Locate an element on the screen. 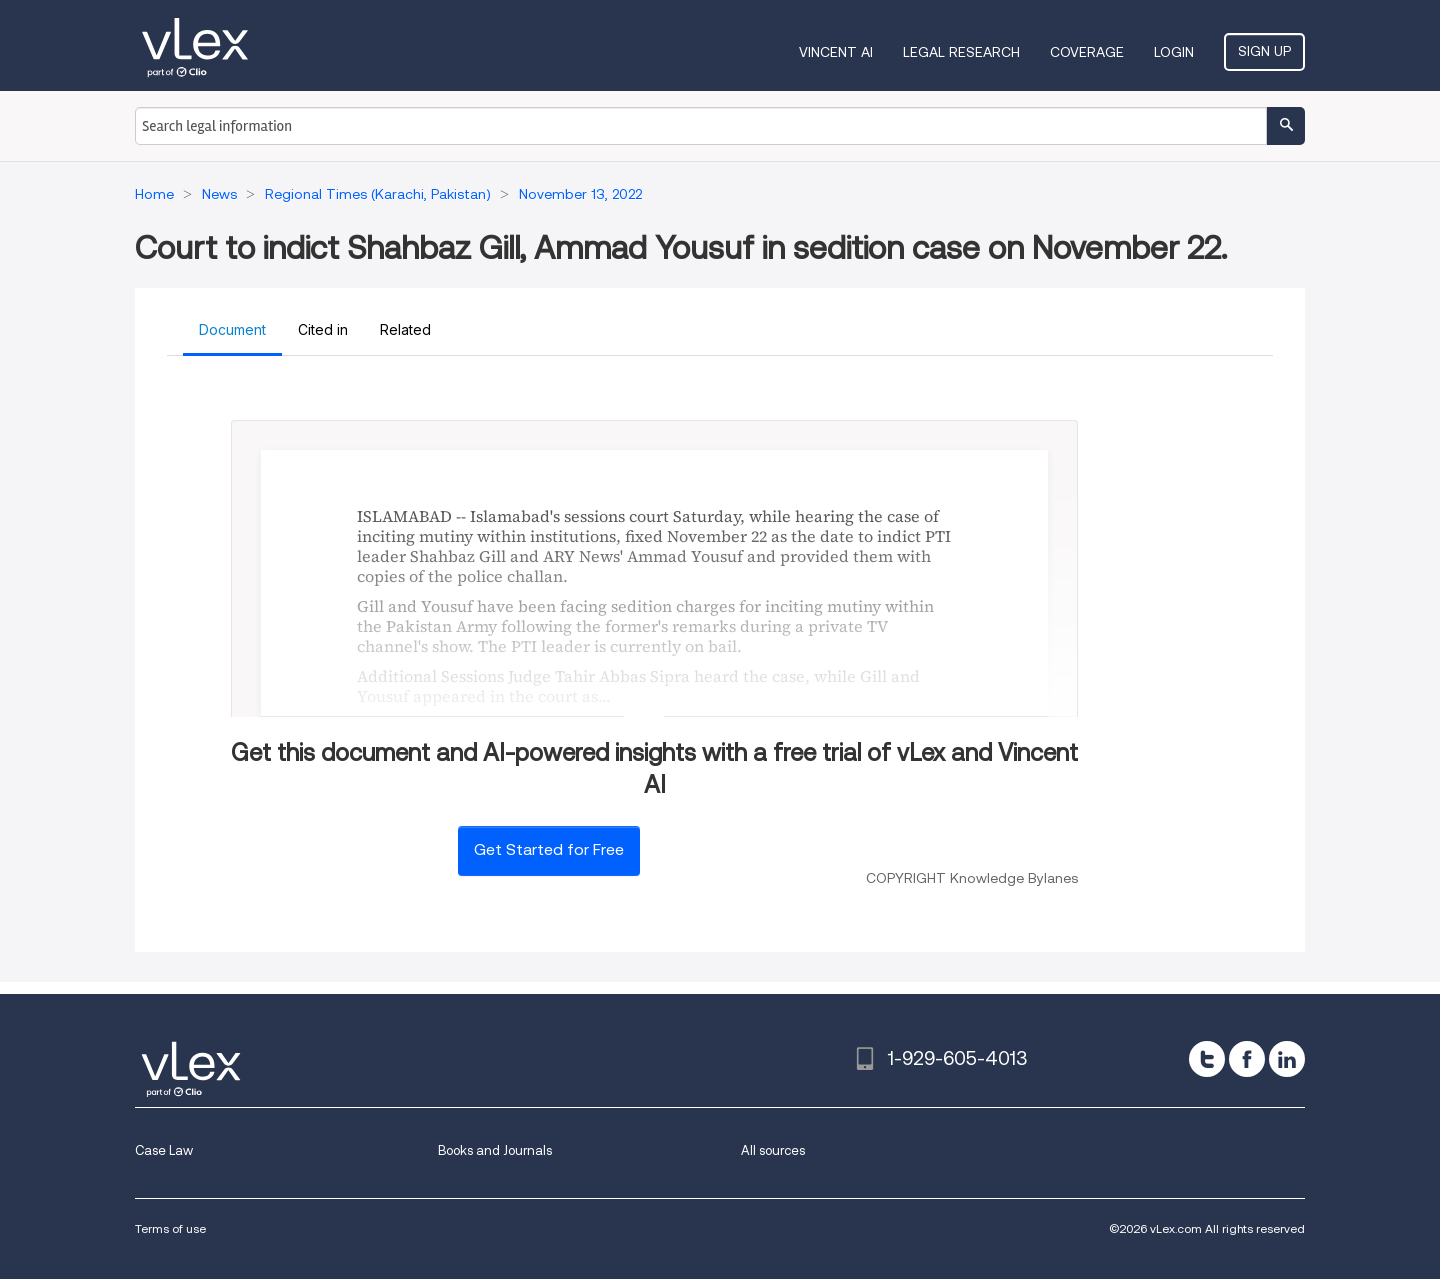 The image size is (1440, 1279). Case Law is located at coordinates (164, 1150).